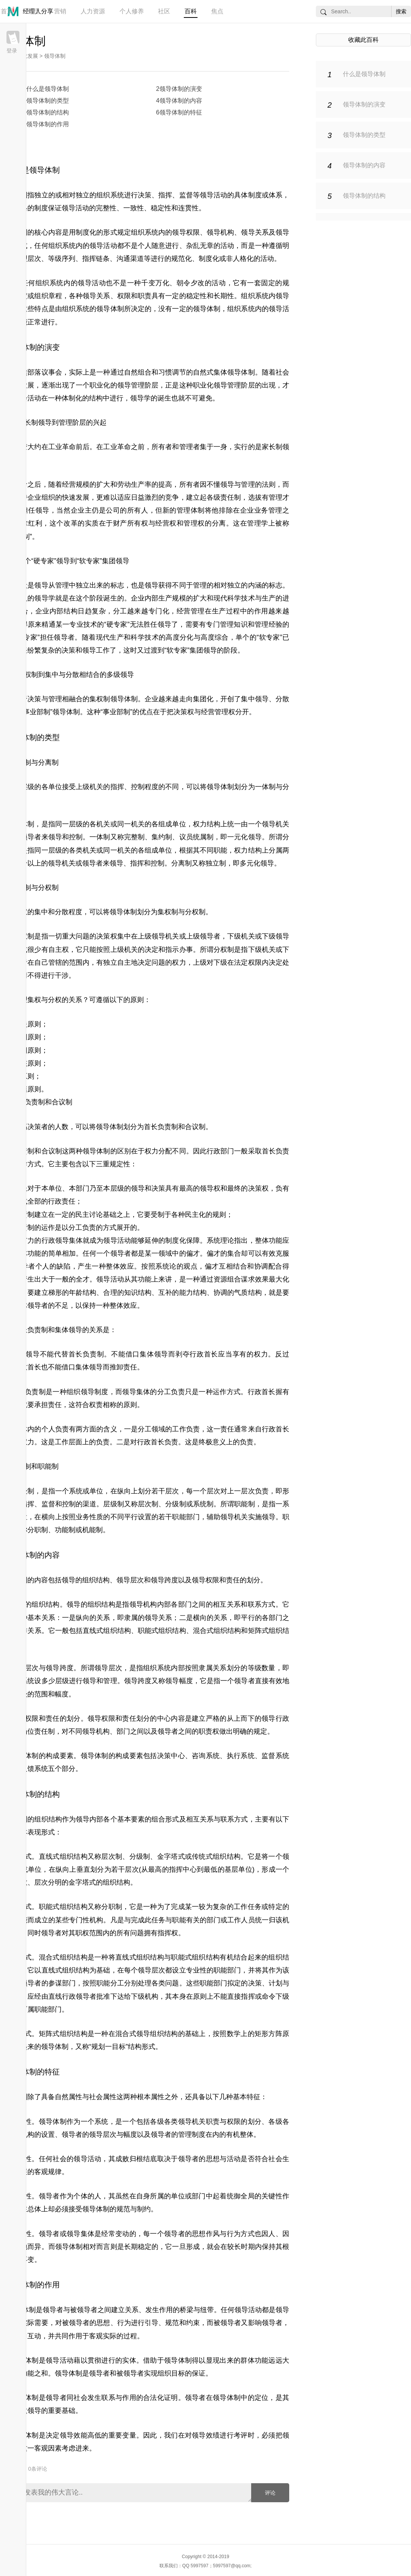 The height and width of the screenshot is (2576, 411). Describe the element at coordinates (61, 1201) in the screenshot. I see `行政责任` at that location.